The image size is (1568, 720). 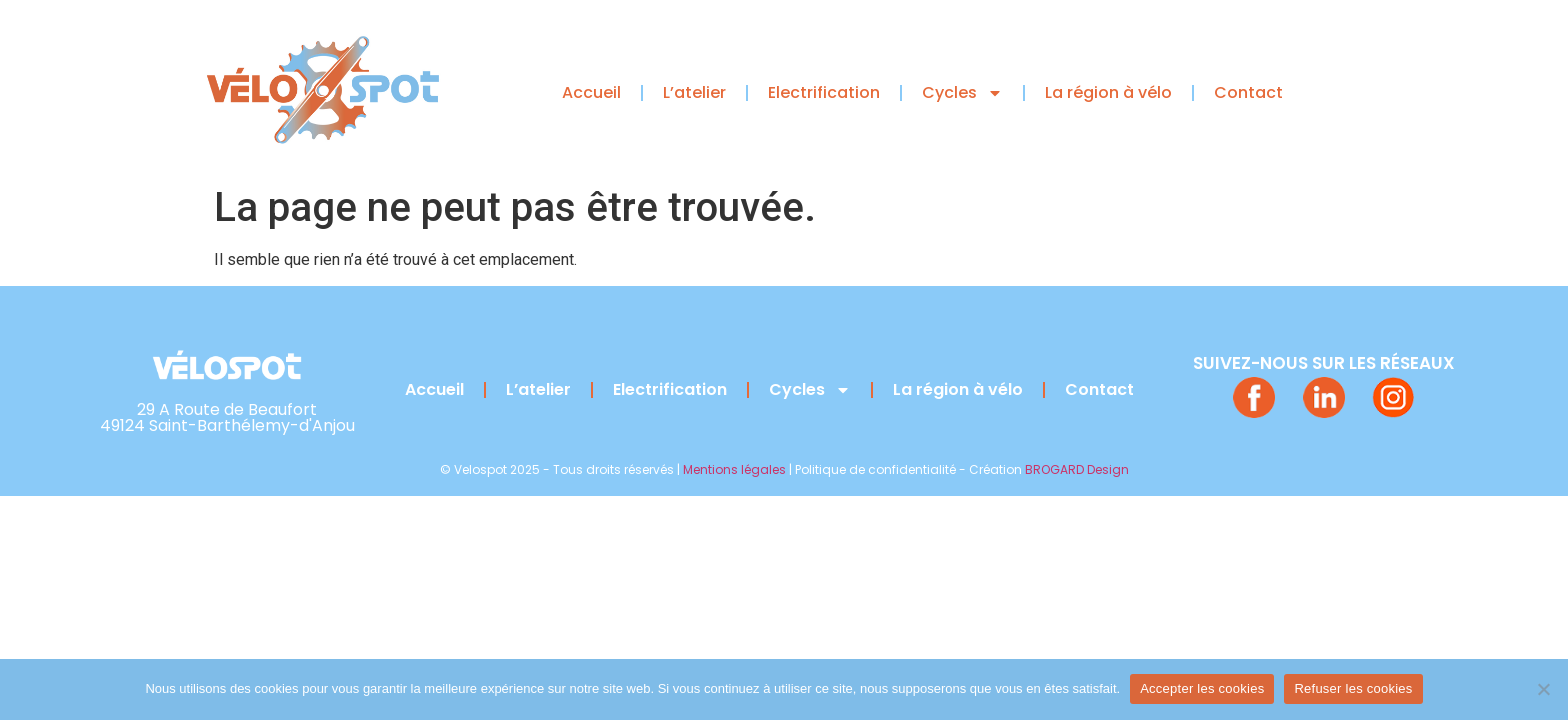 What do you see at coordinates (824, 92) in the screenshot?
I see `Electrification` at bounding box center [824, 92].